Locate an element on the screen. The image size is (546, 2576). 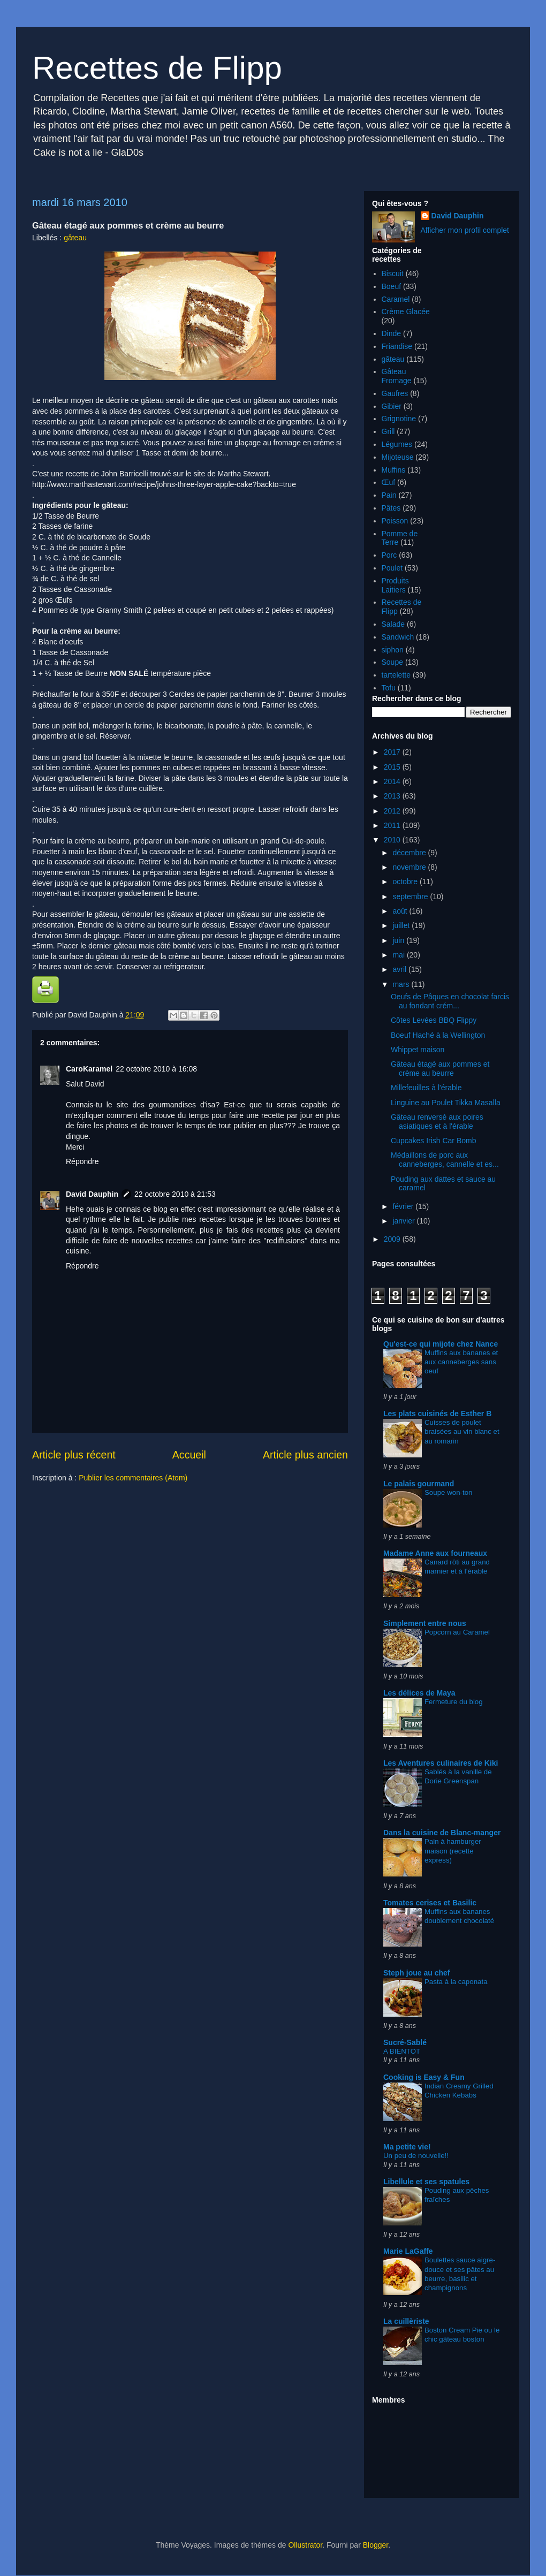
Boeuf is located at coordinates (391, 286).